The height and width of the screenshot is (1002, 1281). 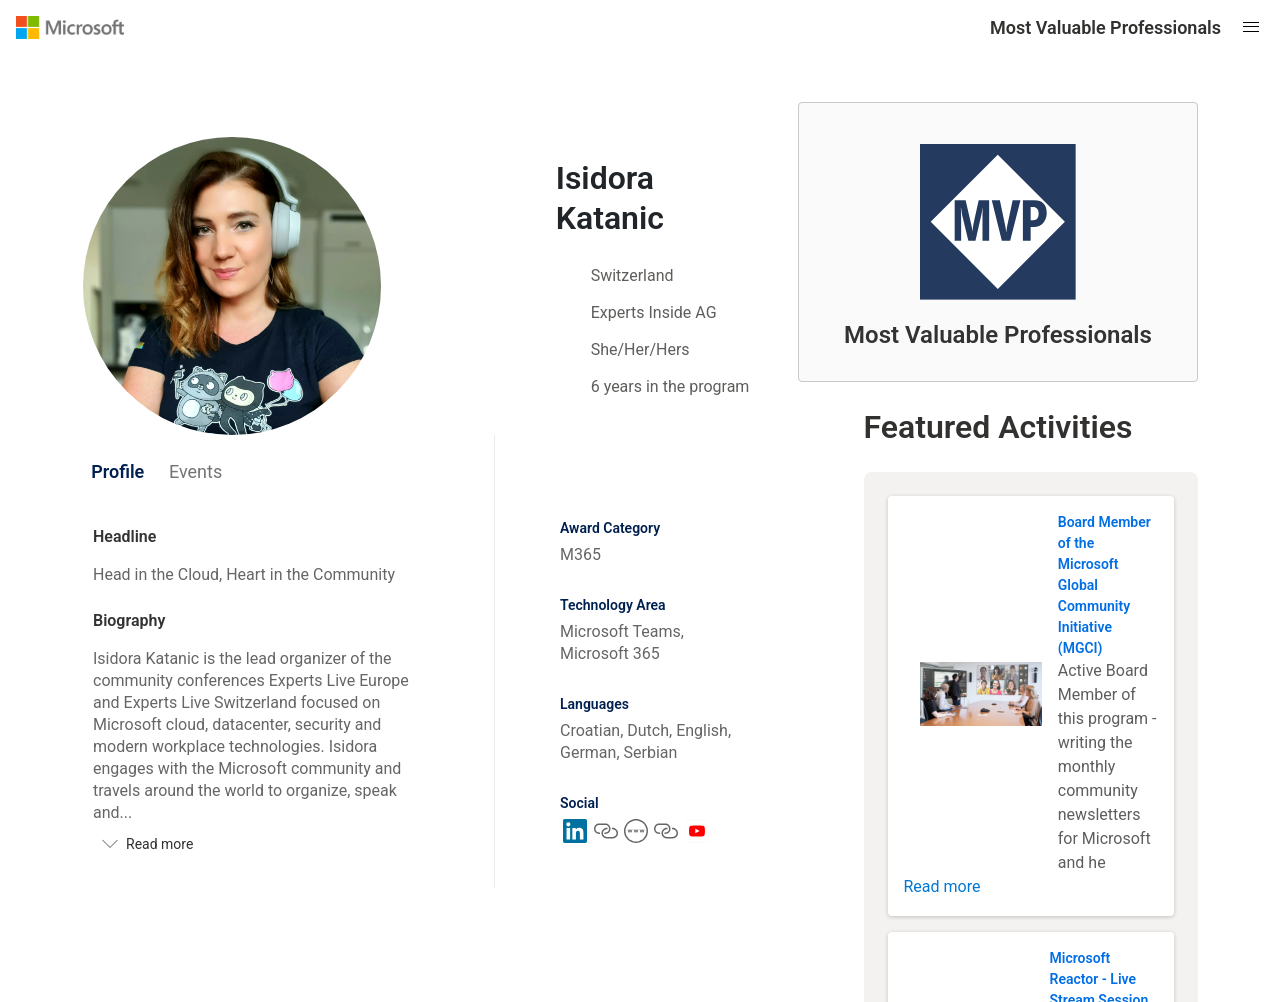 What do you see at coordinates (261, 844) in the screenshot?
I see `[Read more]` at bounding box center [261, 844].